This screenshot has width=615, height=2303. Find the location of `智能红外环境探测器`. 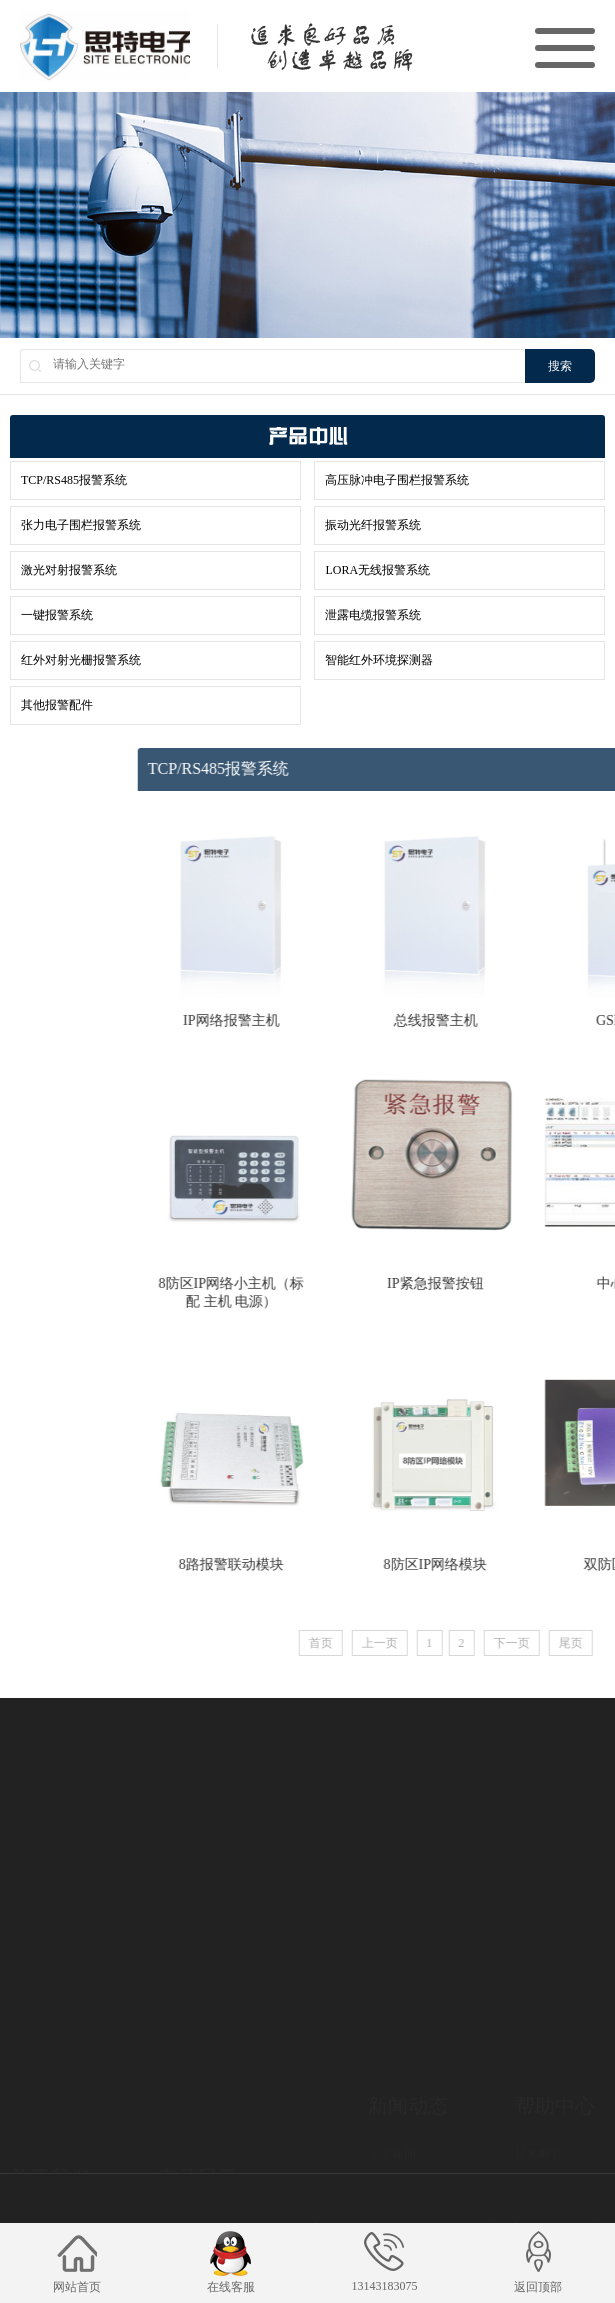

智能红外环境探测器 is located at coordinates (379, 660).